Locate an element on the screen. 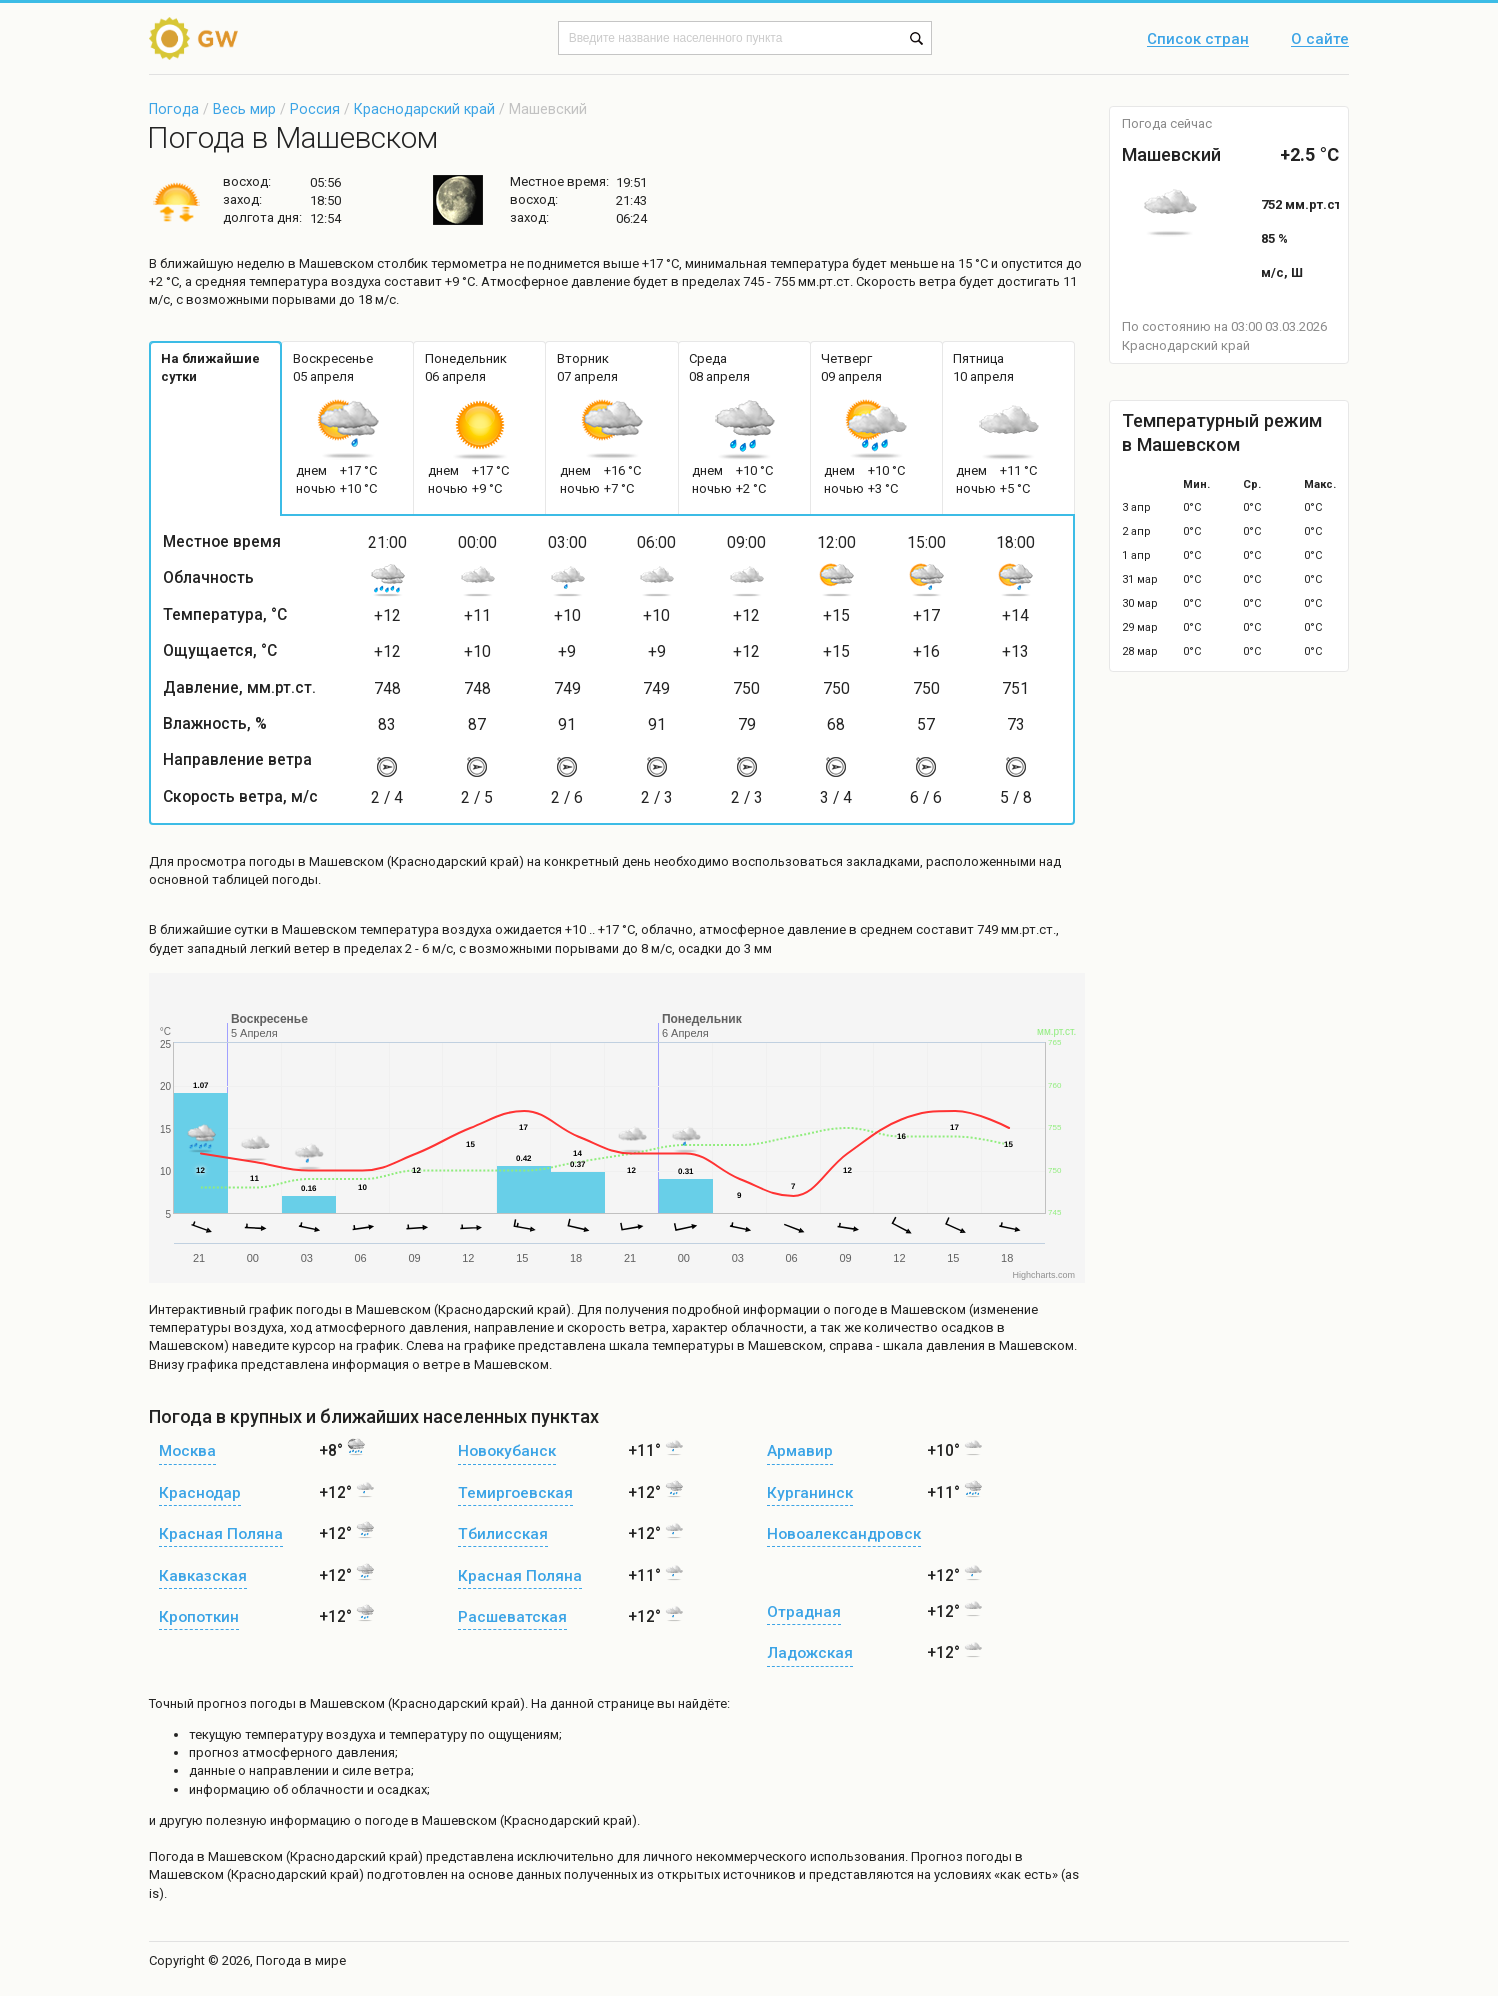  Весь мир is located at coordinates (244, 109).